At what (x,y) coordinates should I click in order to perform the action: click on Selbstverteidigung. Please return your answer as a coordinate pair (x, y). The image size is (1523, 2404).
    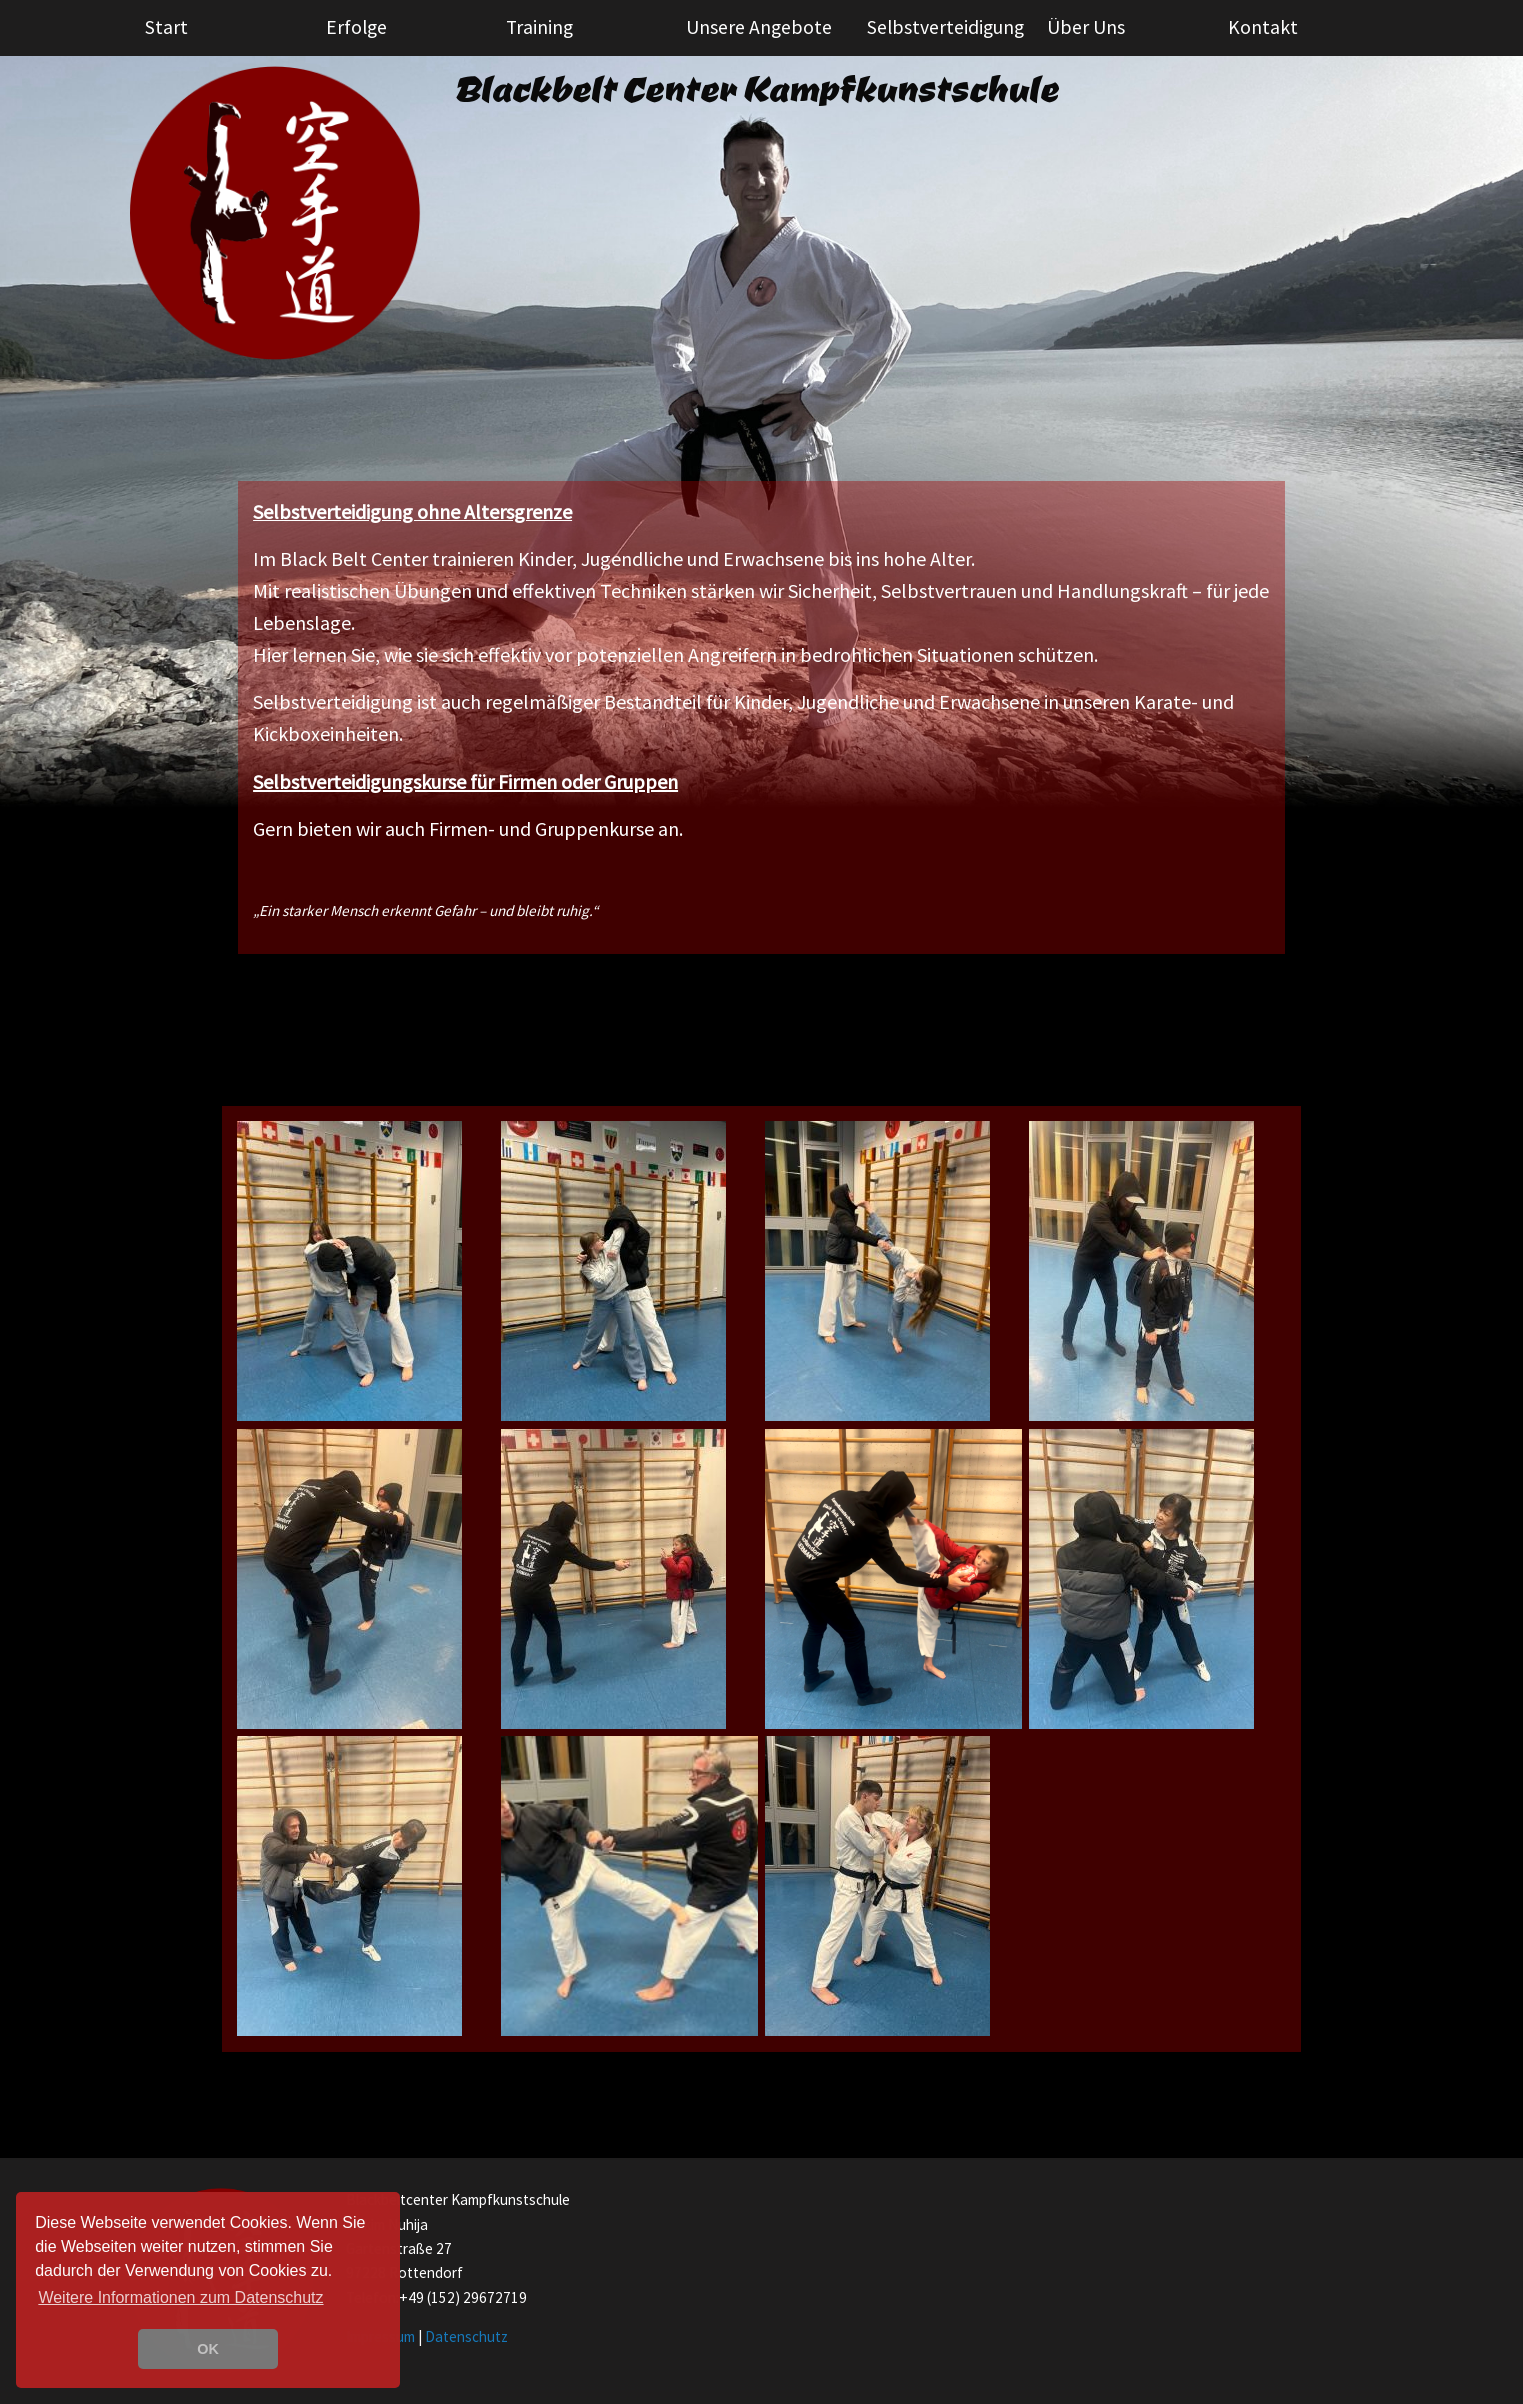
    Looking at the image, I should click on (945, 27).